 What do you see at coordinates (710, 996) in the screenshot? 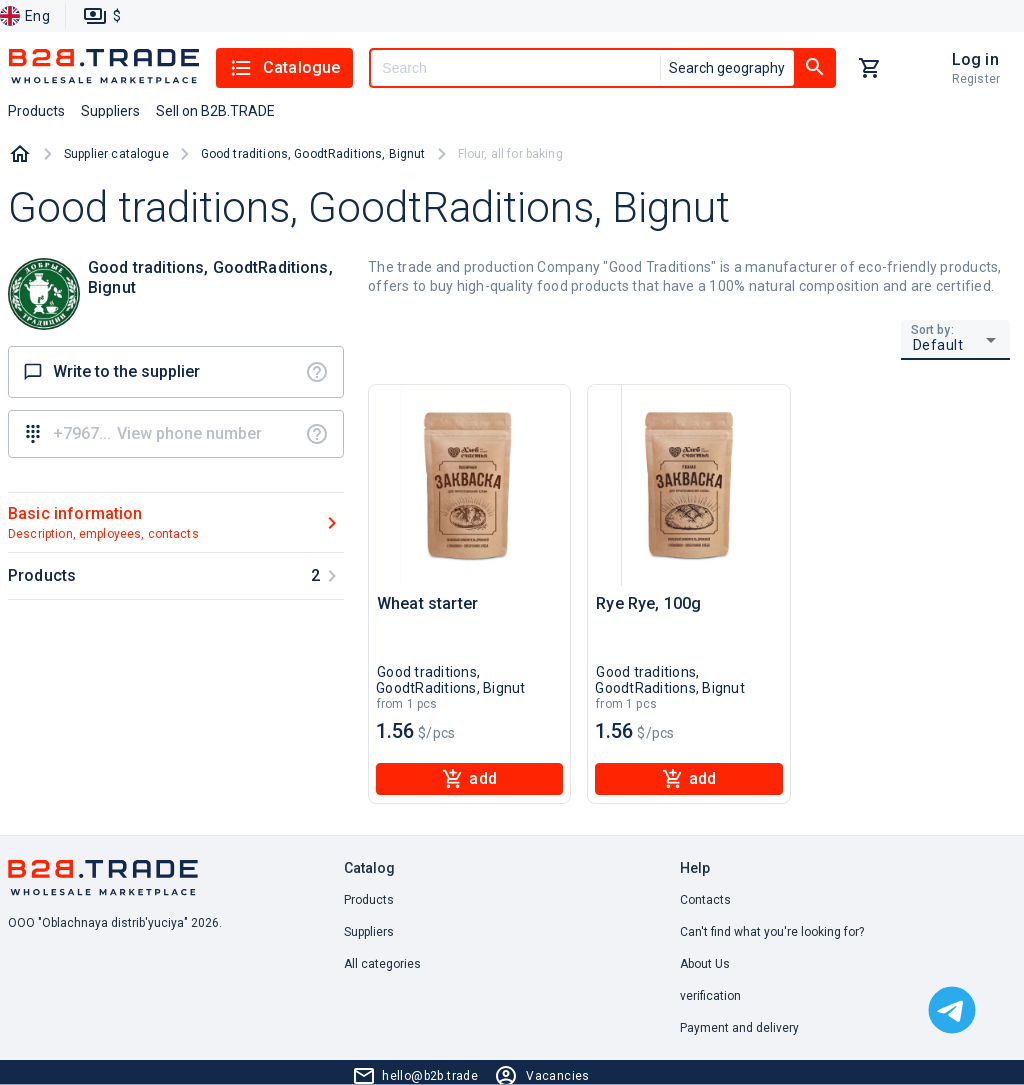
I see `verification` at bounding box center [710, 996].